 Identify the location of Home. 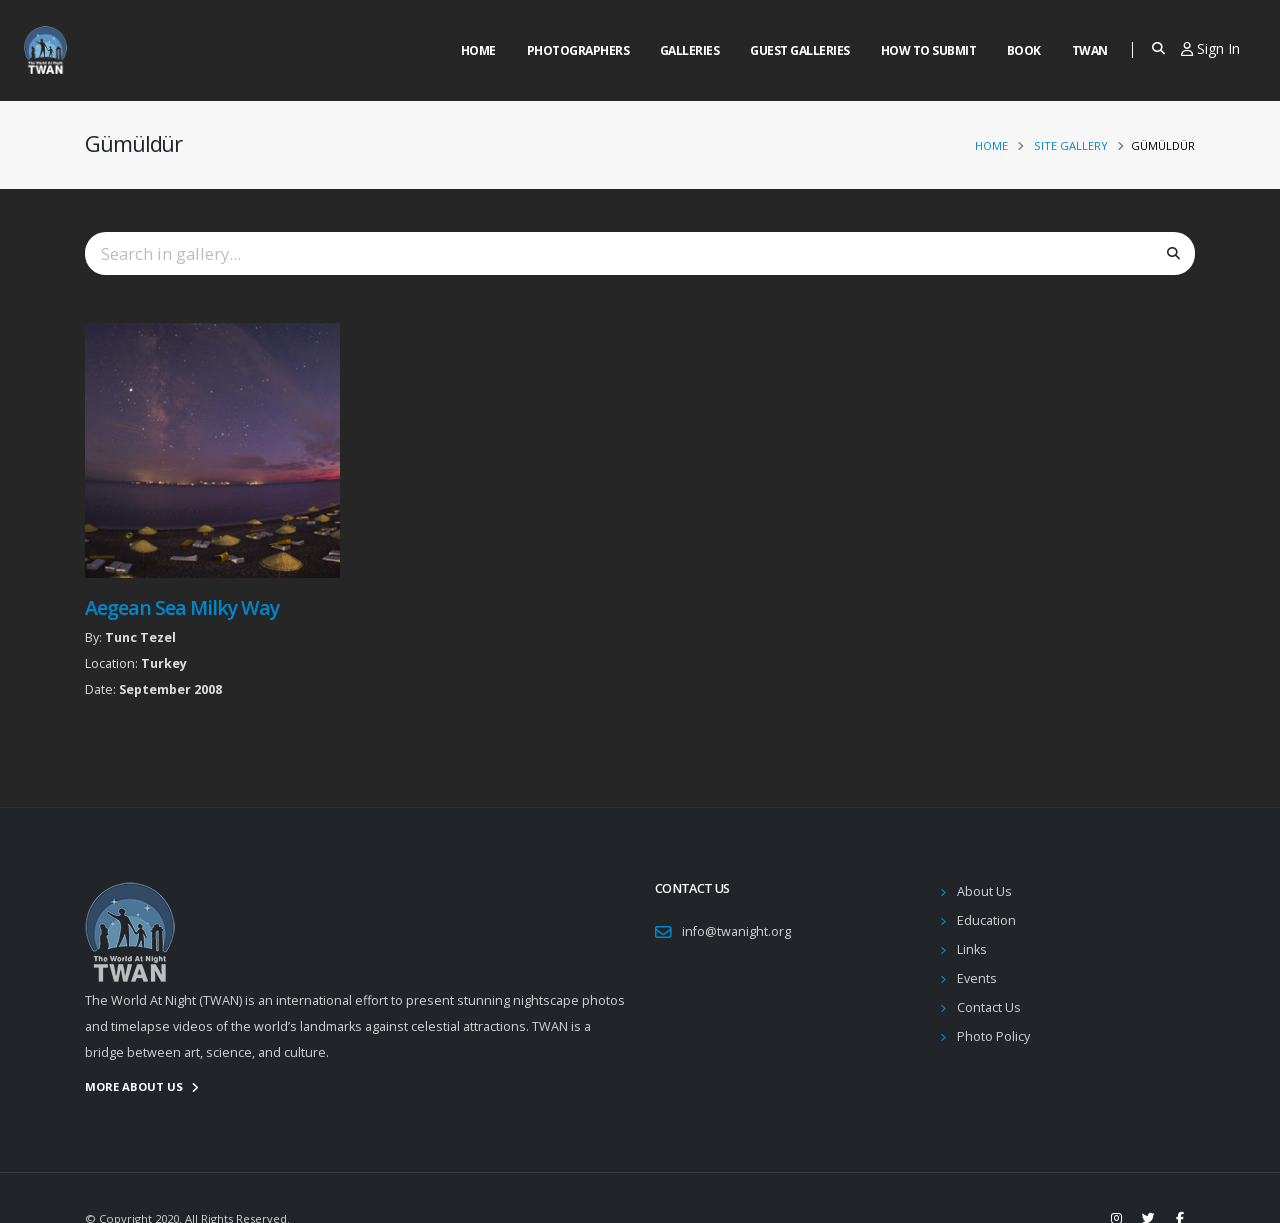
(478, 50).